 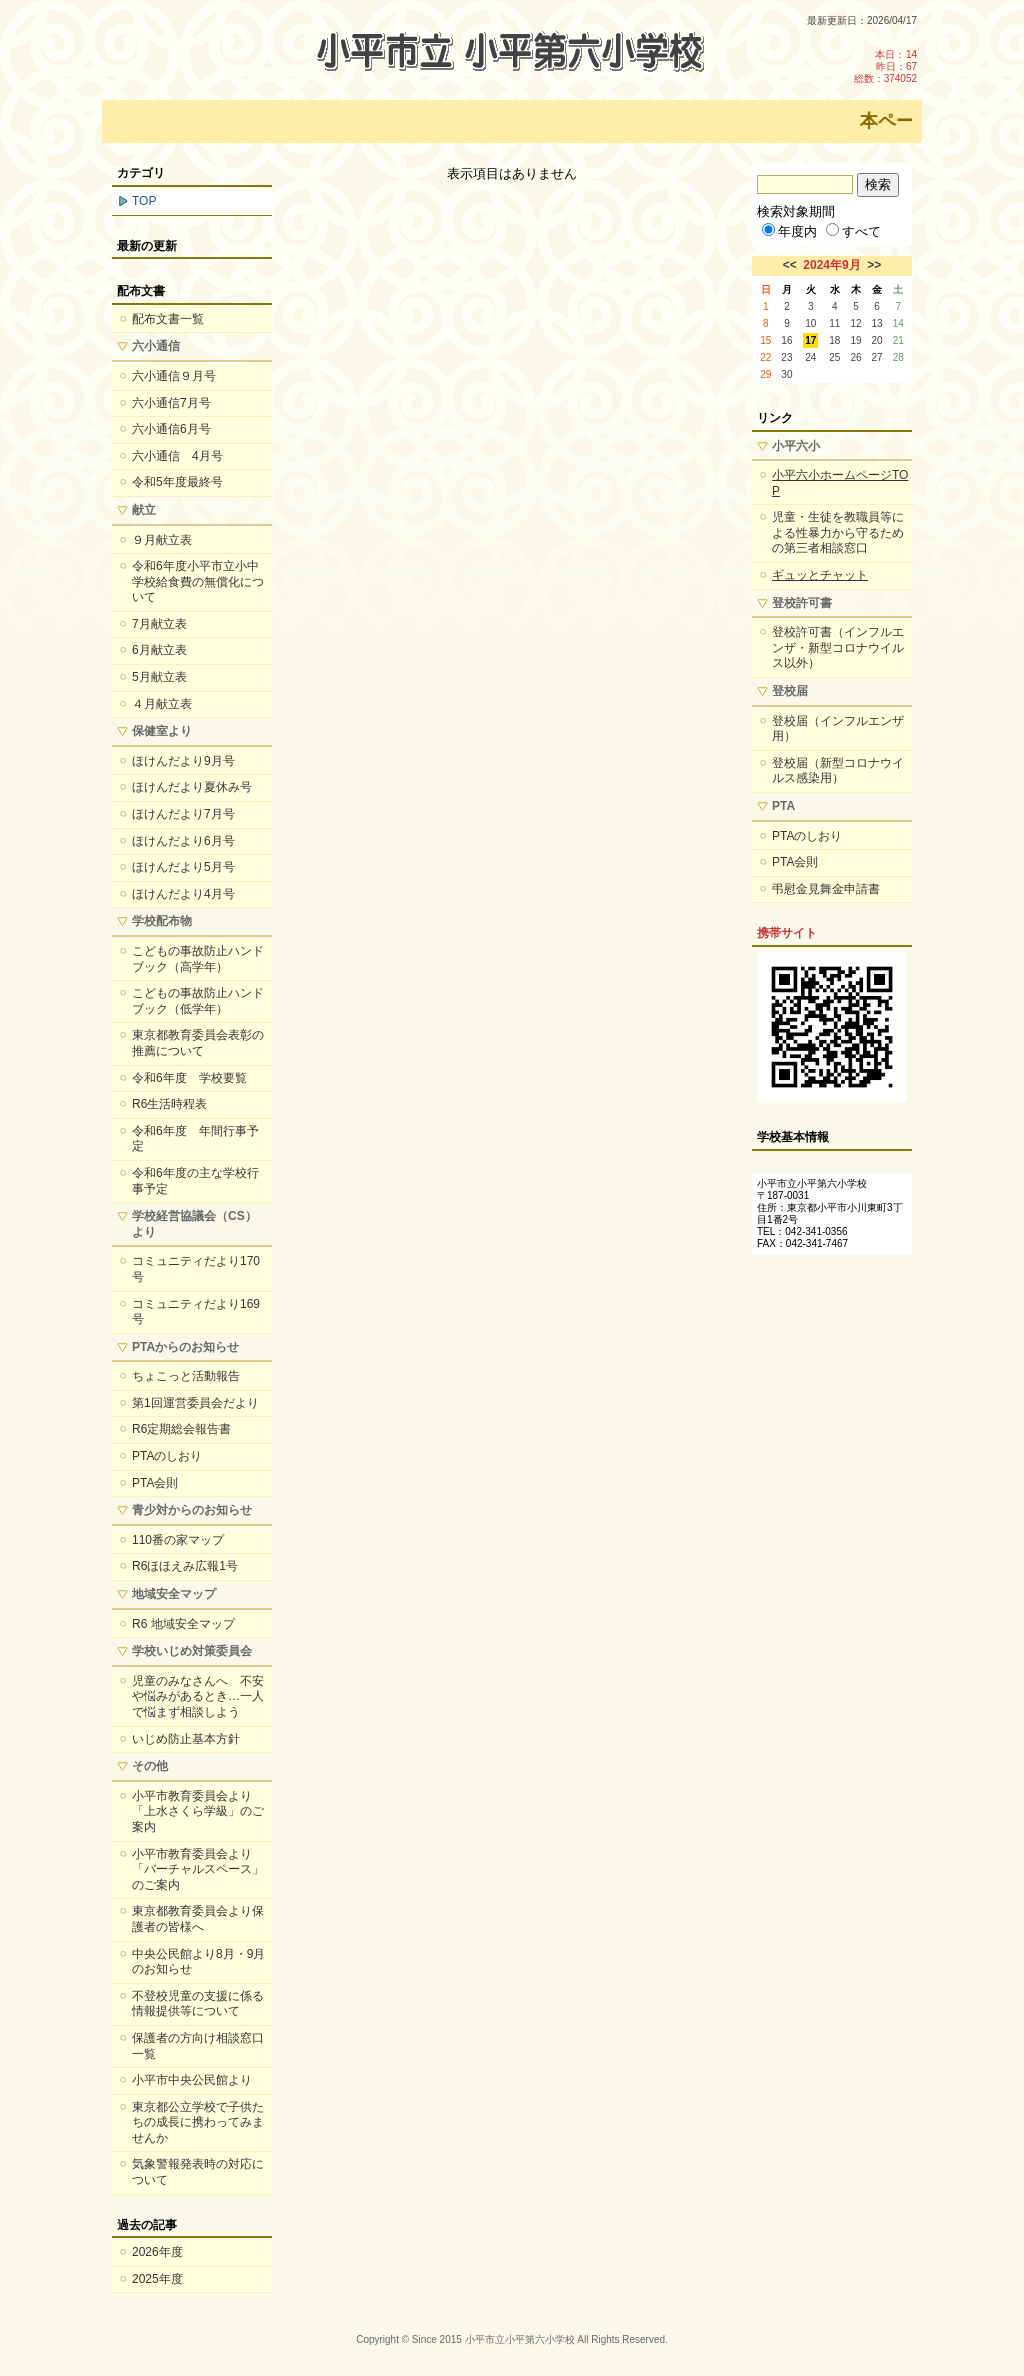 What do you see at coordinates (838, 532) in the screenshot?
I see `児童・生徒を教職員等による性暴力から守るための第三者相談窓口` at bounding box center [838, 532].